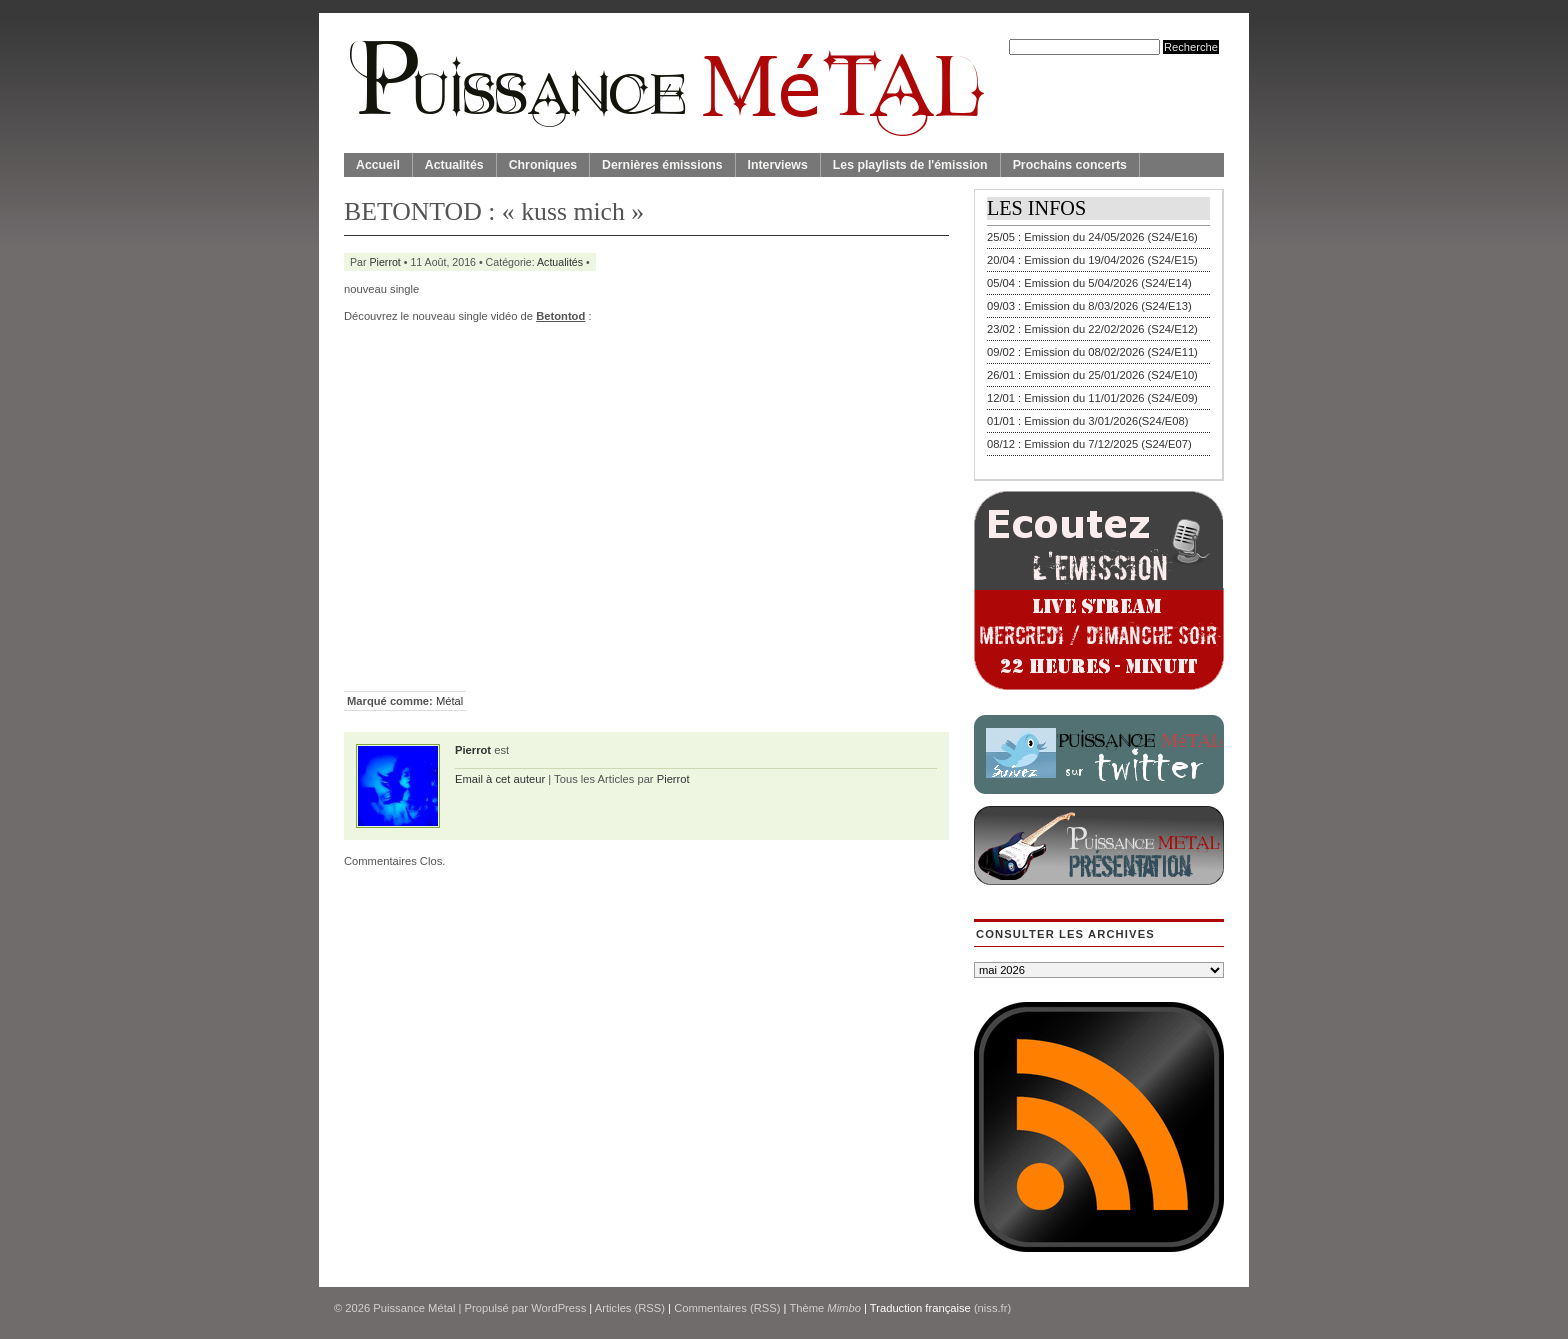 The image size is (1568, 1339). What do you see at coordinates (727, 1308) in the screenshot?
I see `Commentaires (RSS)` at bounding box center [727, 1308].